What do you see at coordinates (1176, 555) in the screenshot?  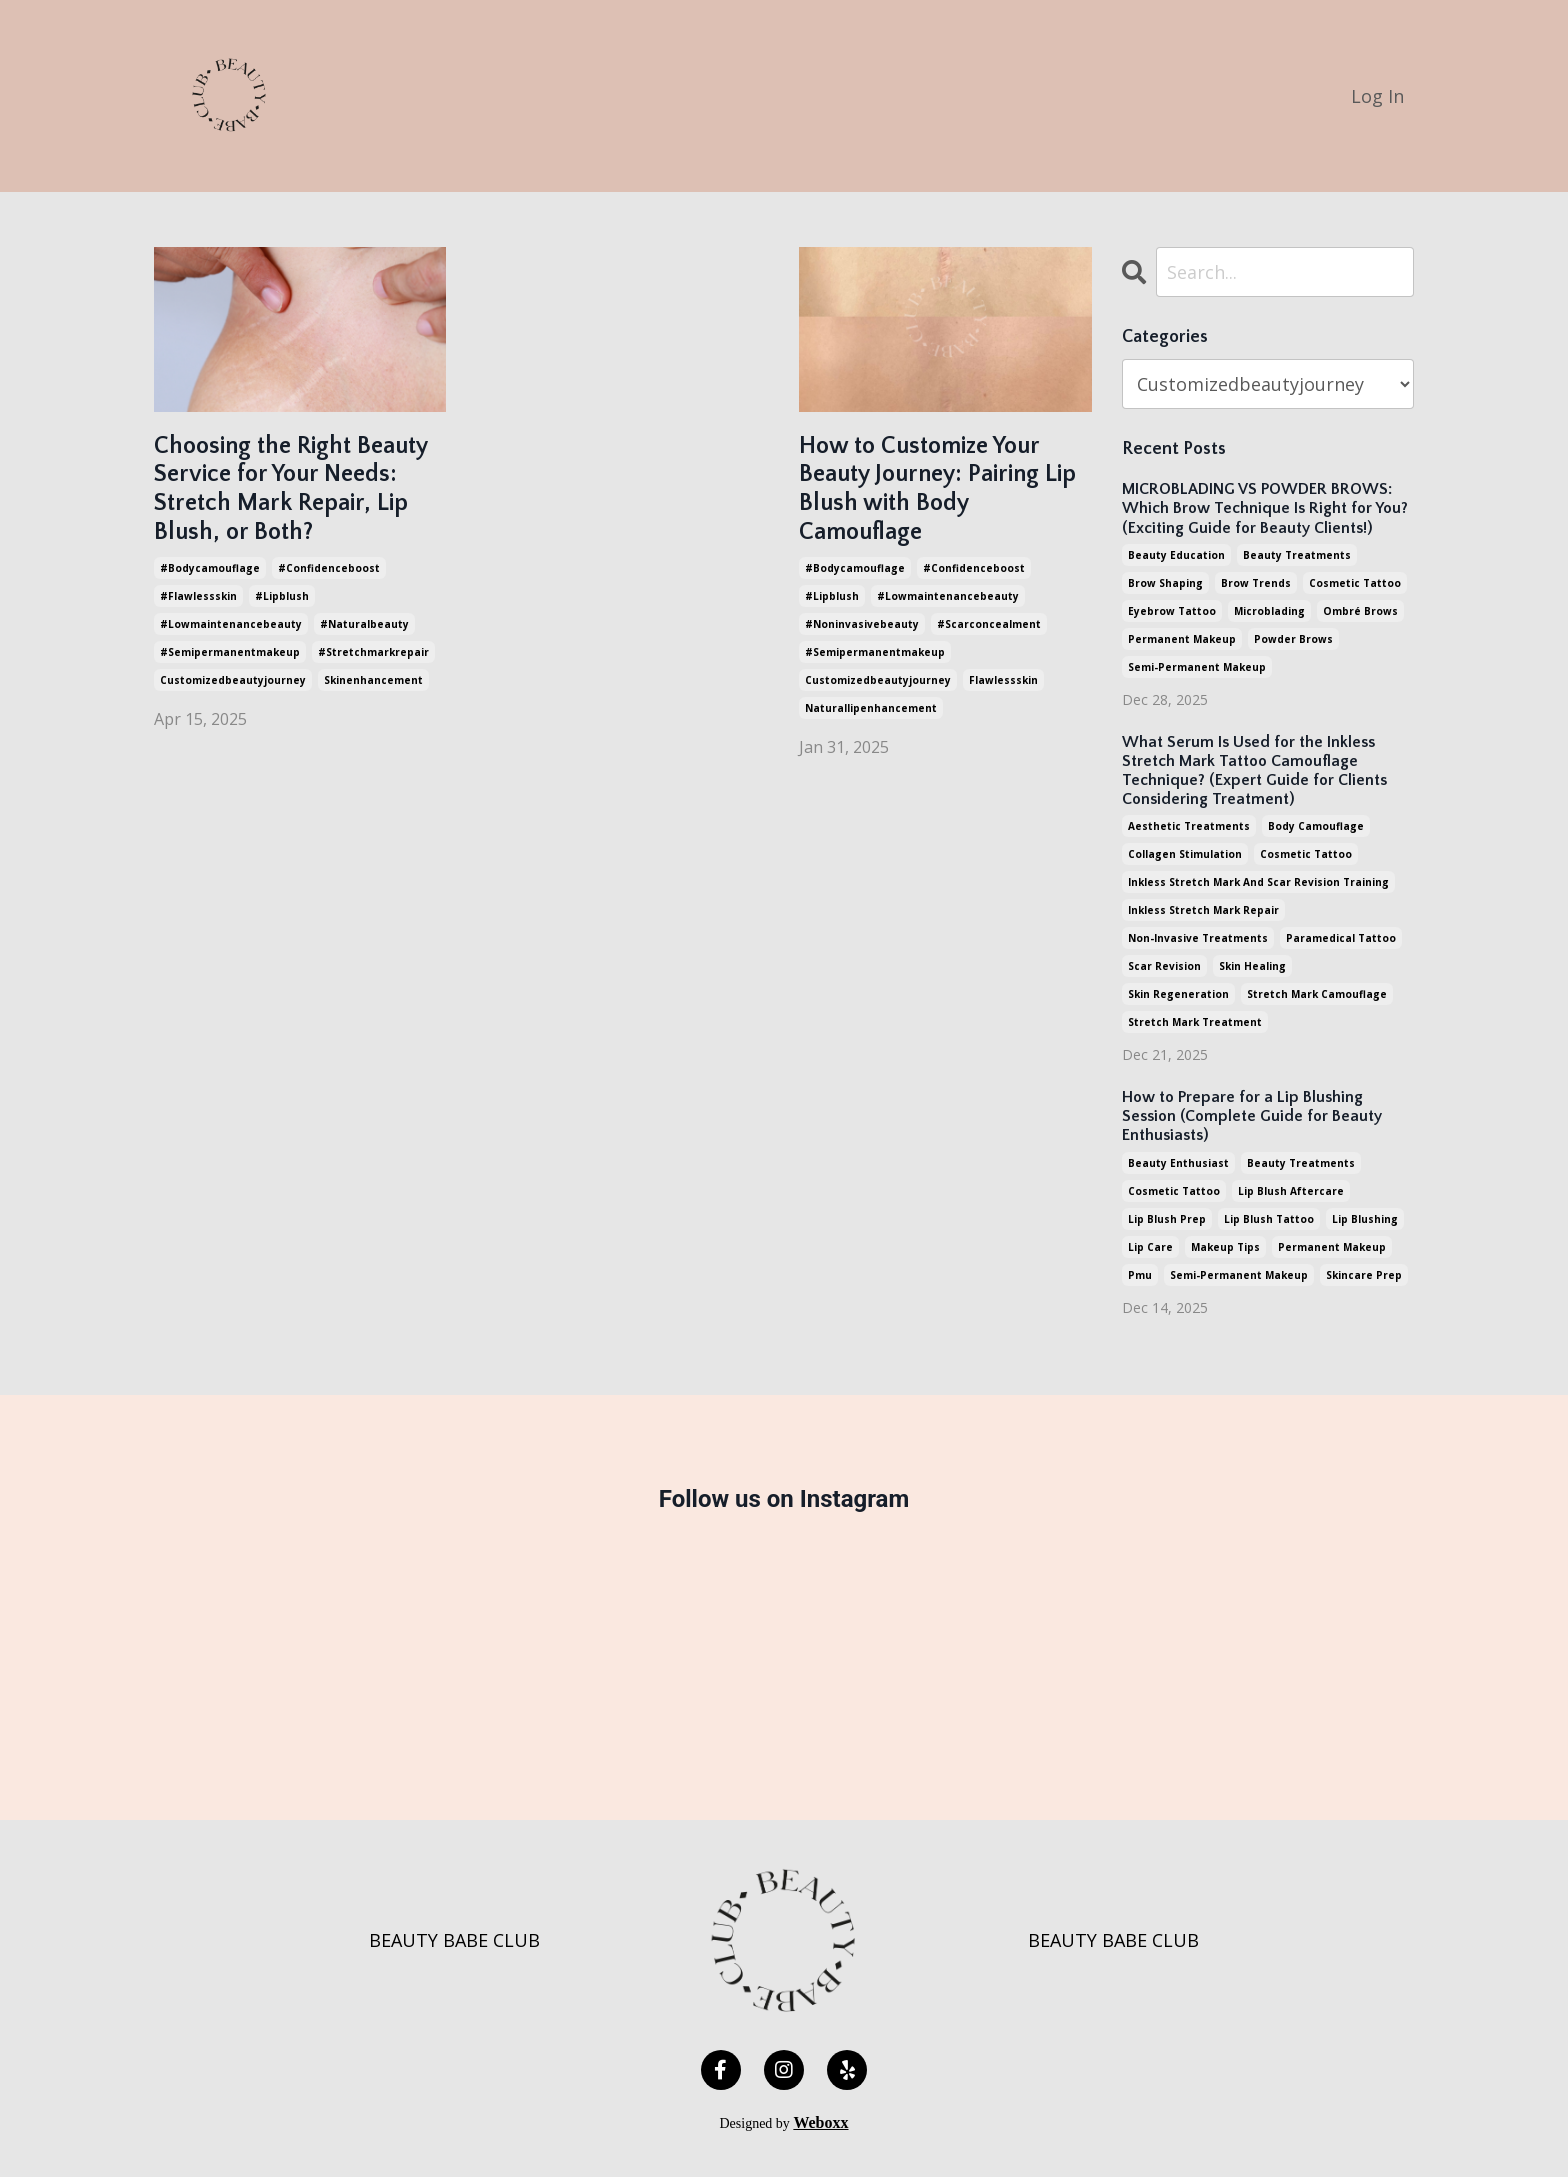 I see `beauty education` at bounding box center [1176, 555].